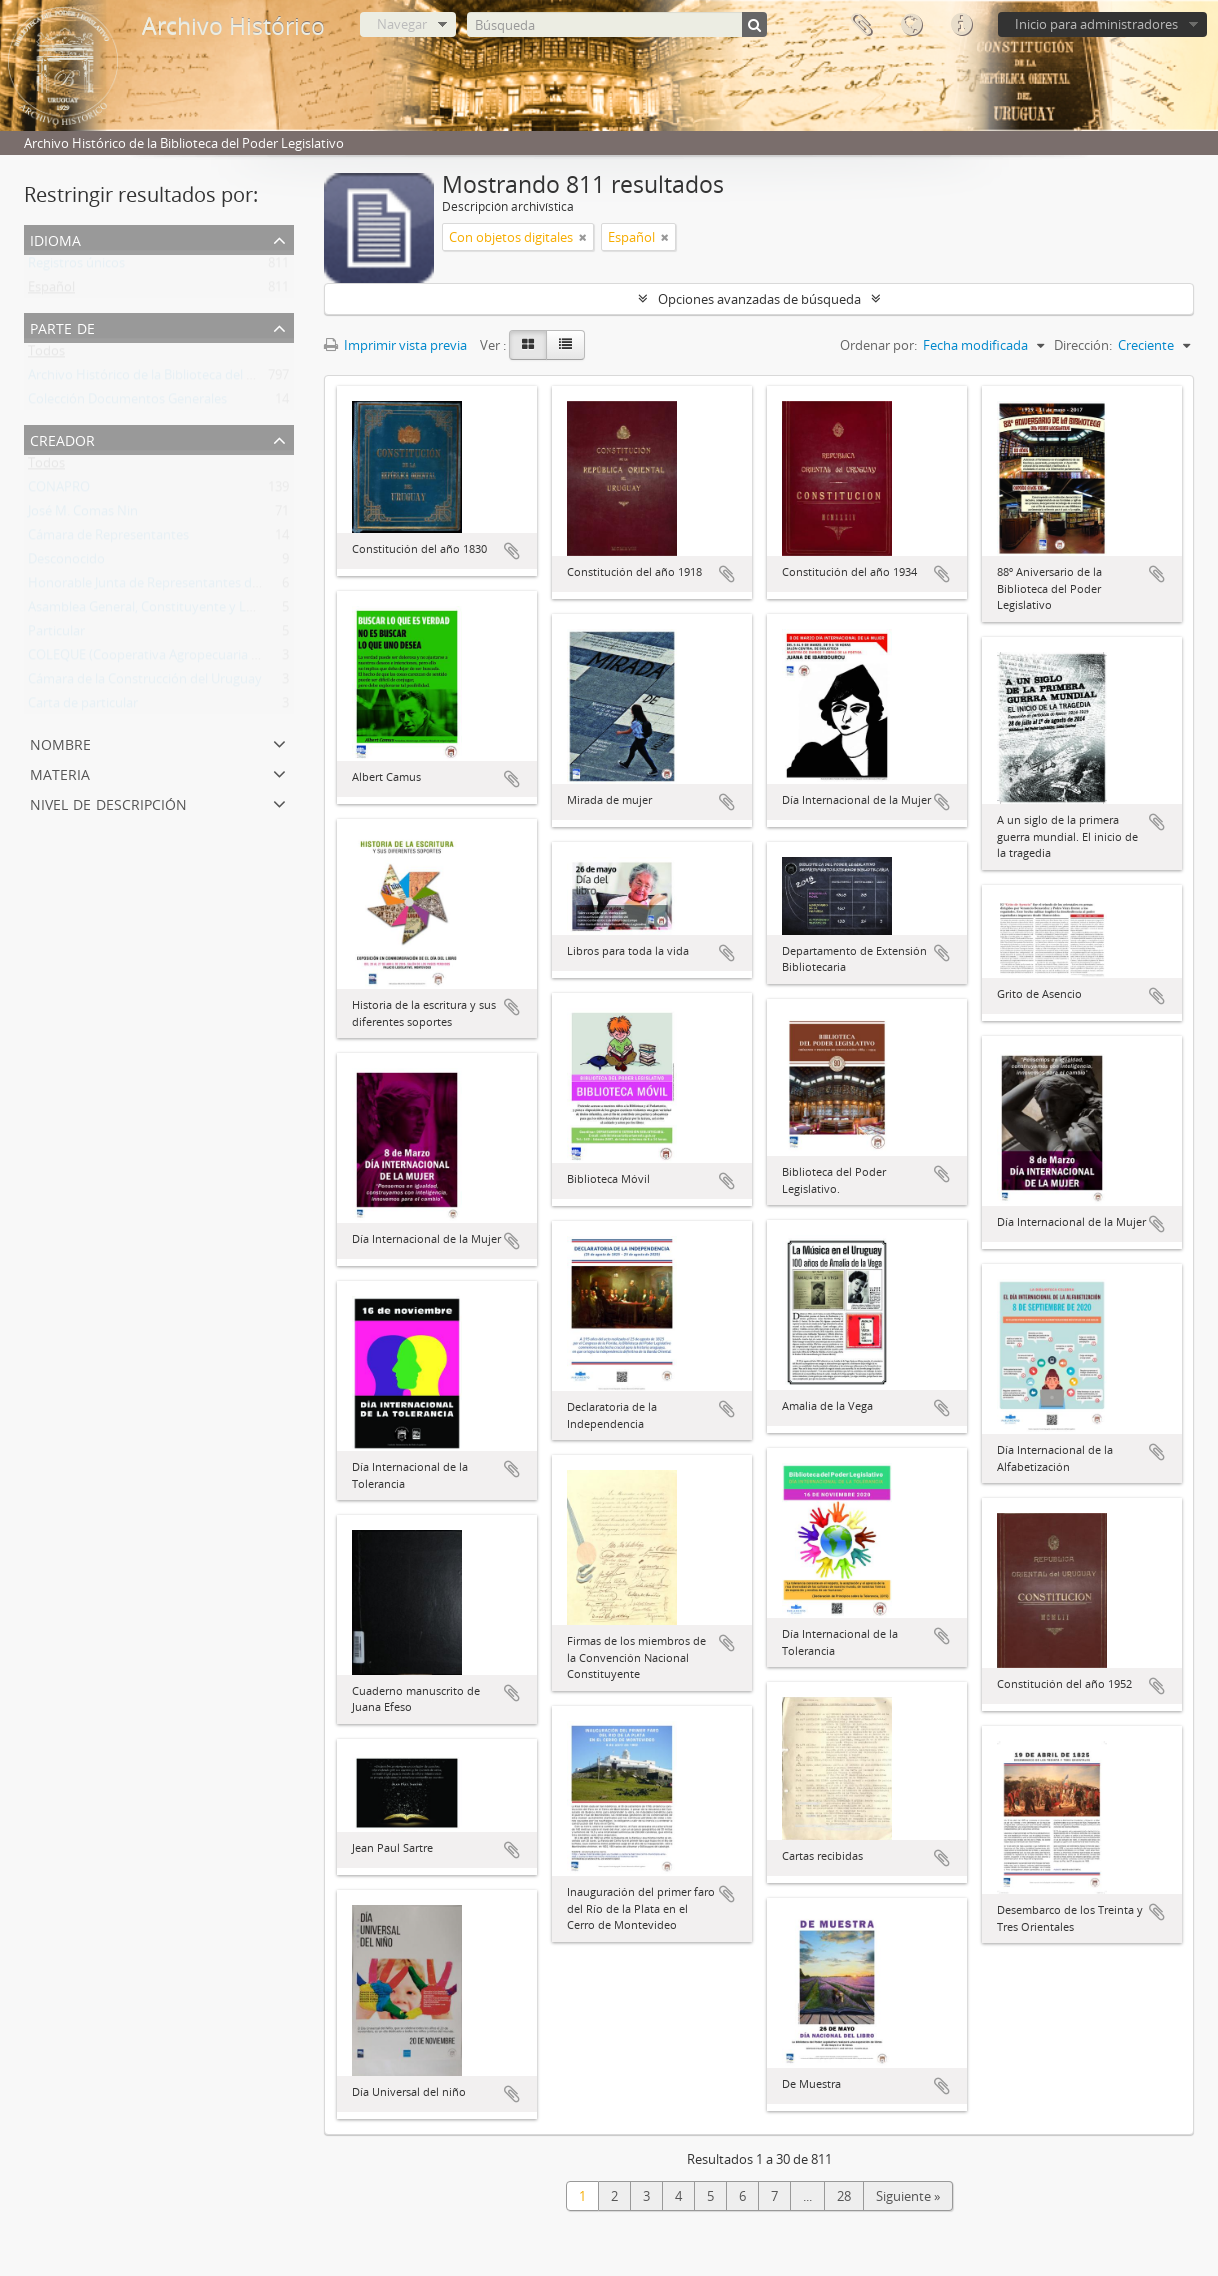 This screenshot has width=1218, height=2276. Describe the element at coordinates (908, 2196) in the screenshot. I see `Siguiente »` at that location.